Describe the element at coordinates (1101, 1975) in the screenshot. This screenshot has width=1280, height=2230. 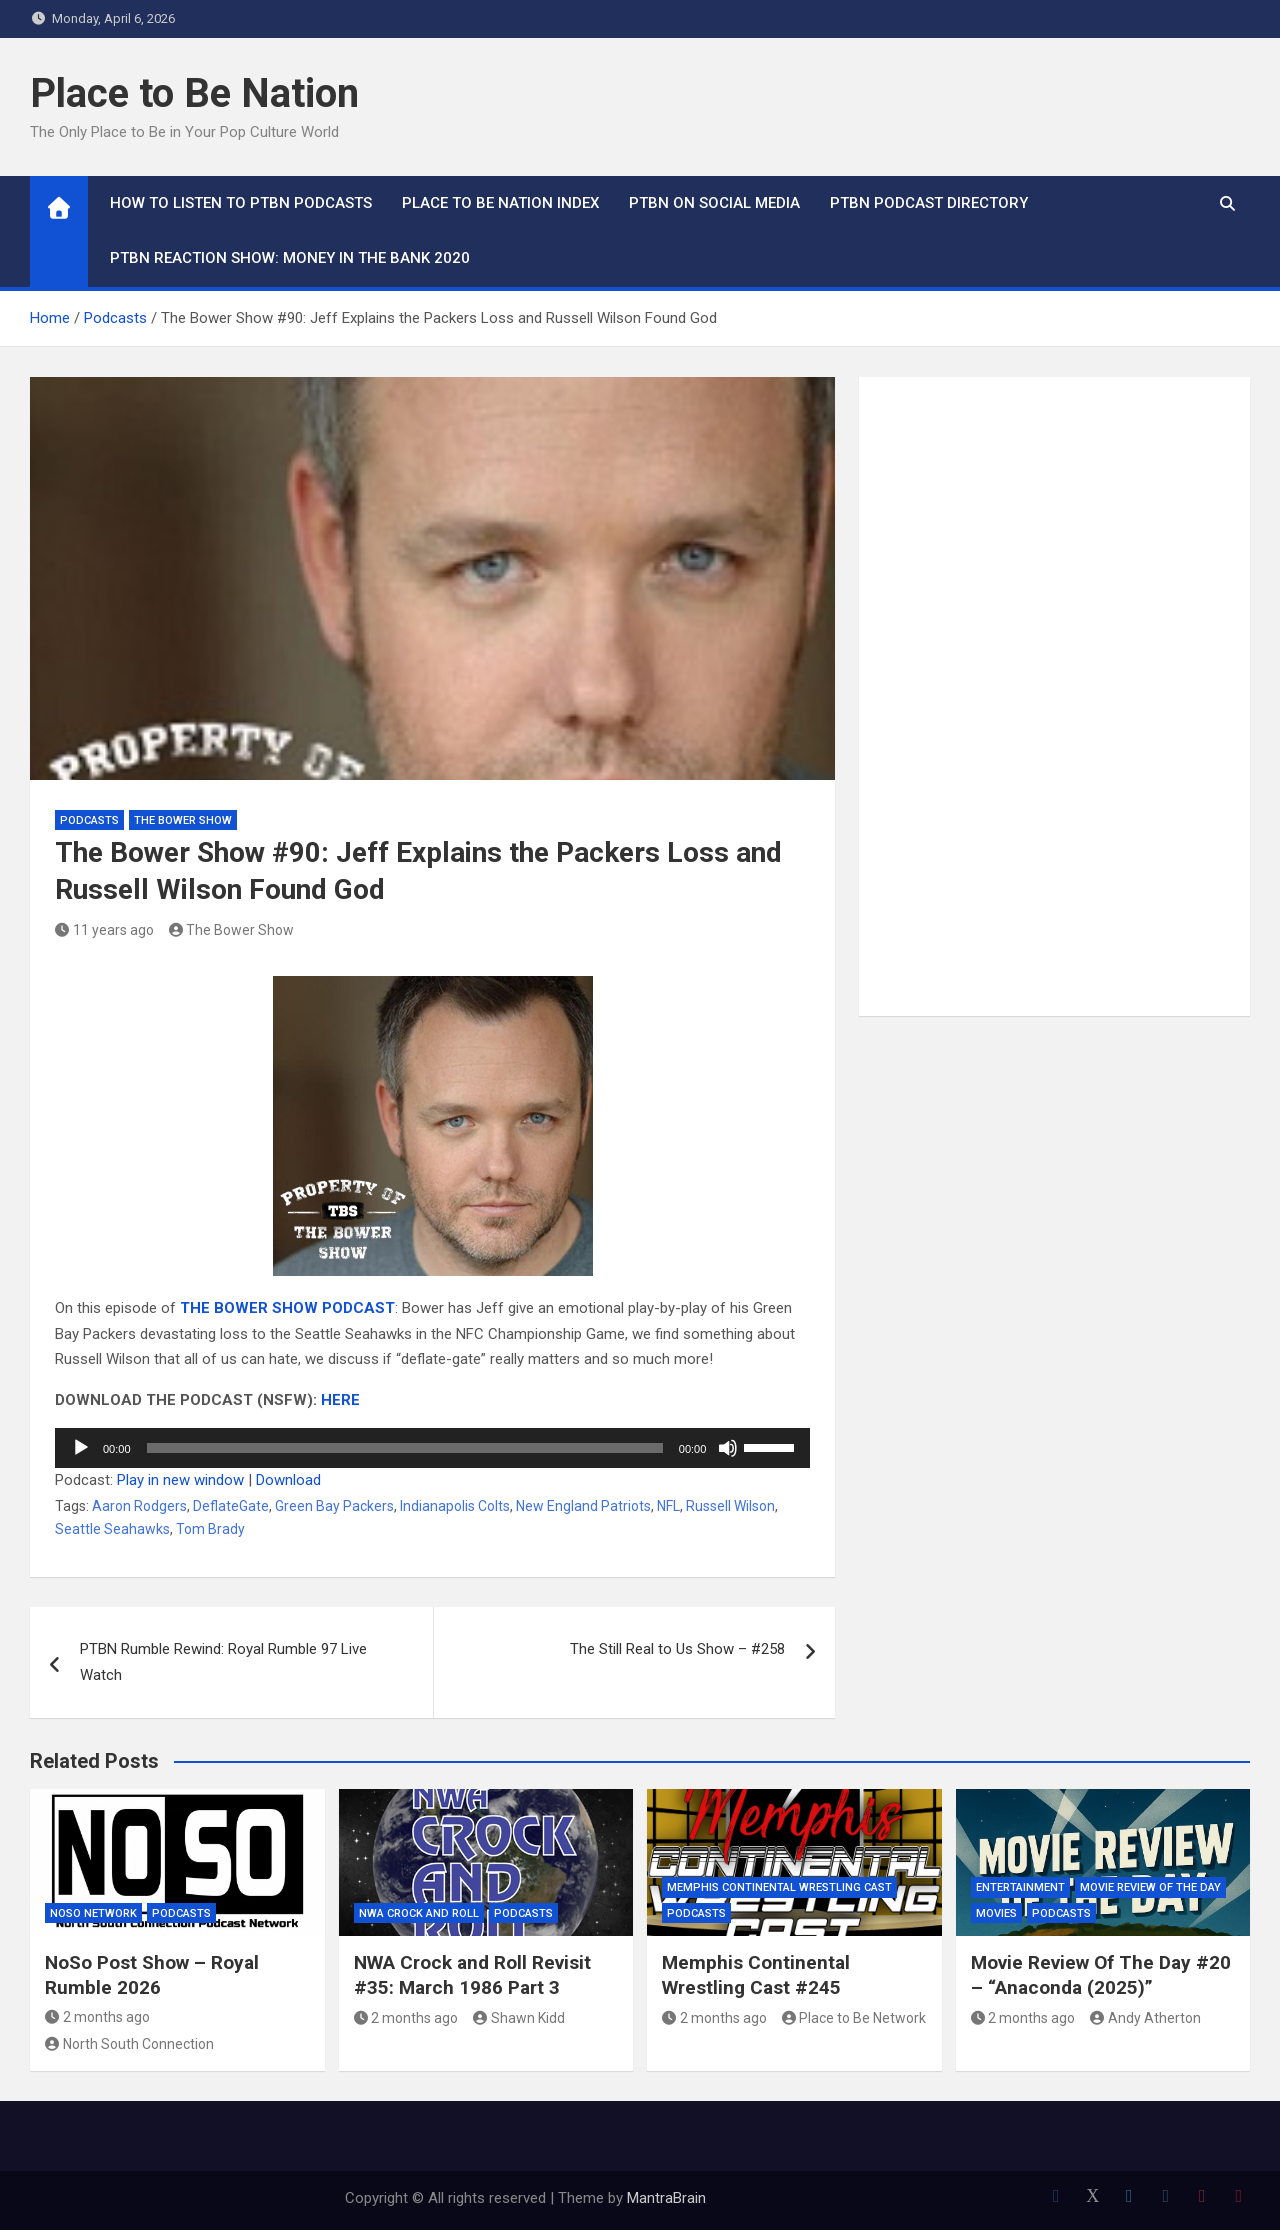
I see `Movie Review Of The Day #20 – “Anaconda (2025)”` at that location.